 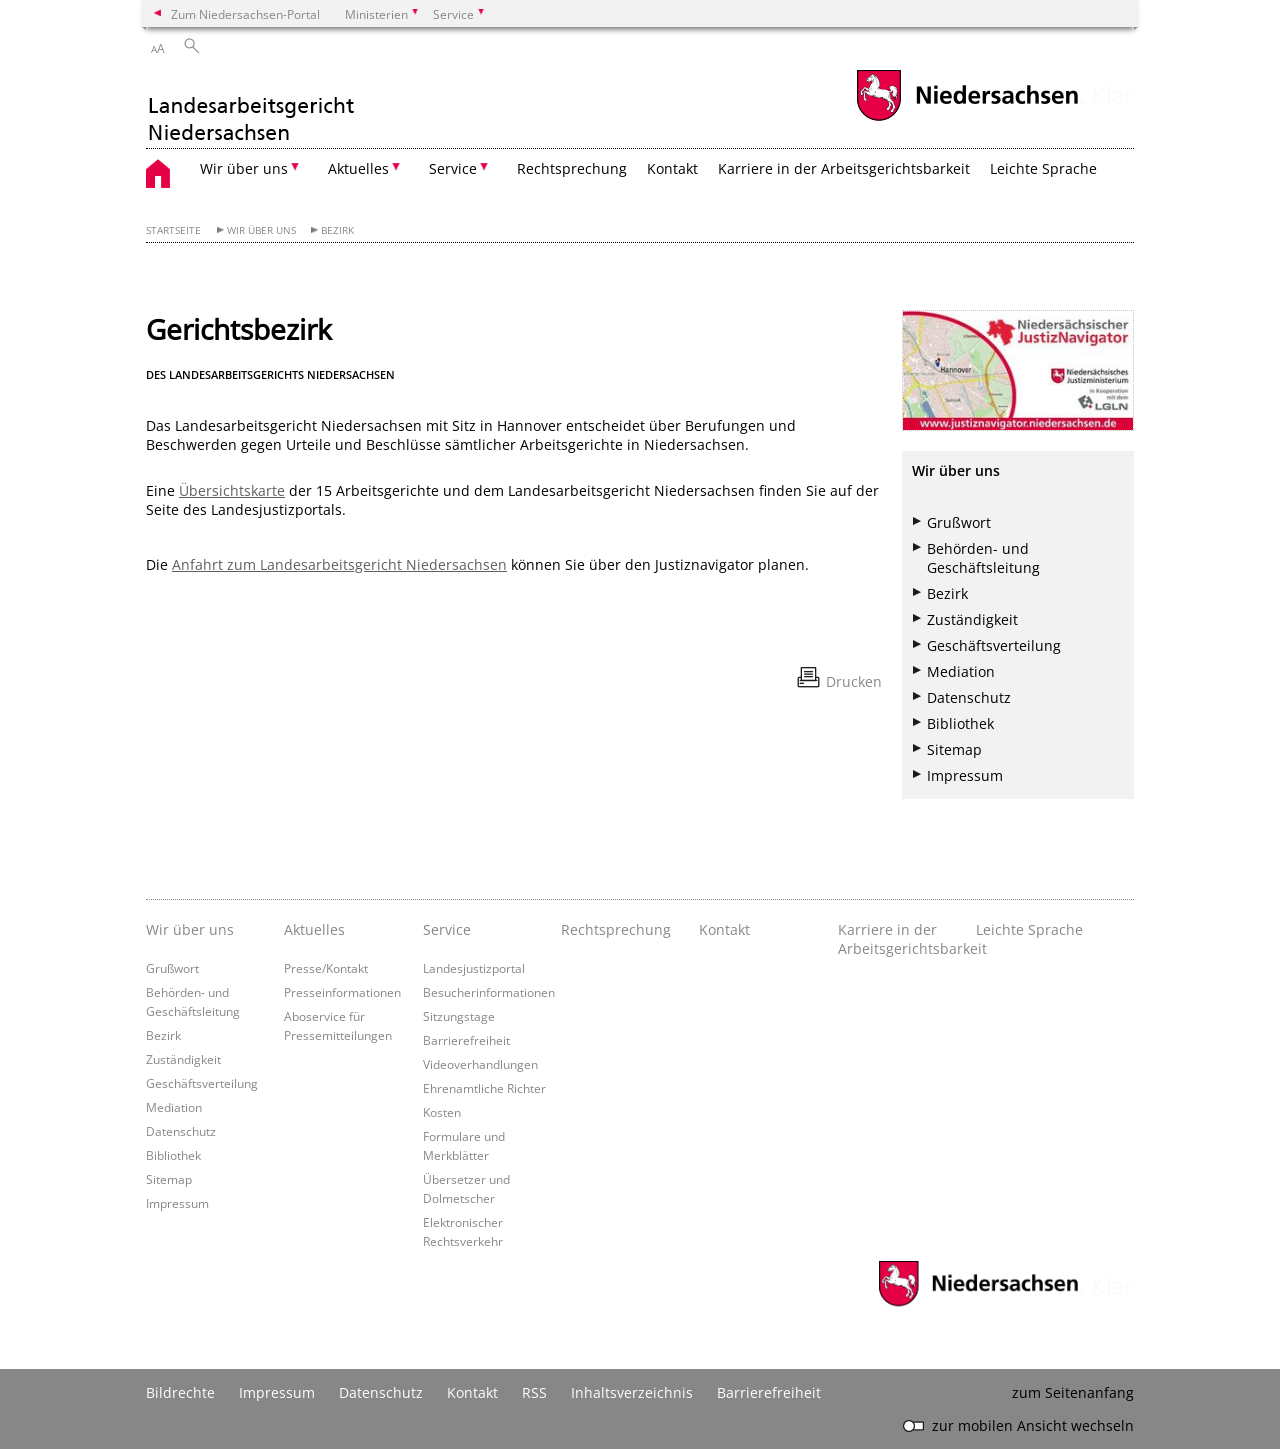 I want to click on [zum Niedersachsen-Portal wechseln], so click(x=967, y=118).